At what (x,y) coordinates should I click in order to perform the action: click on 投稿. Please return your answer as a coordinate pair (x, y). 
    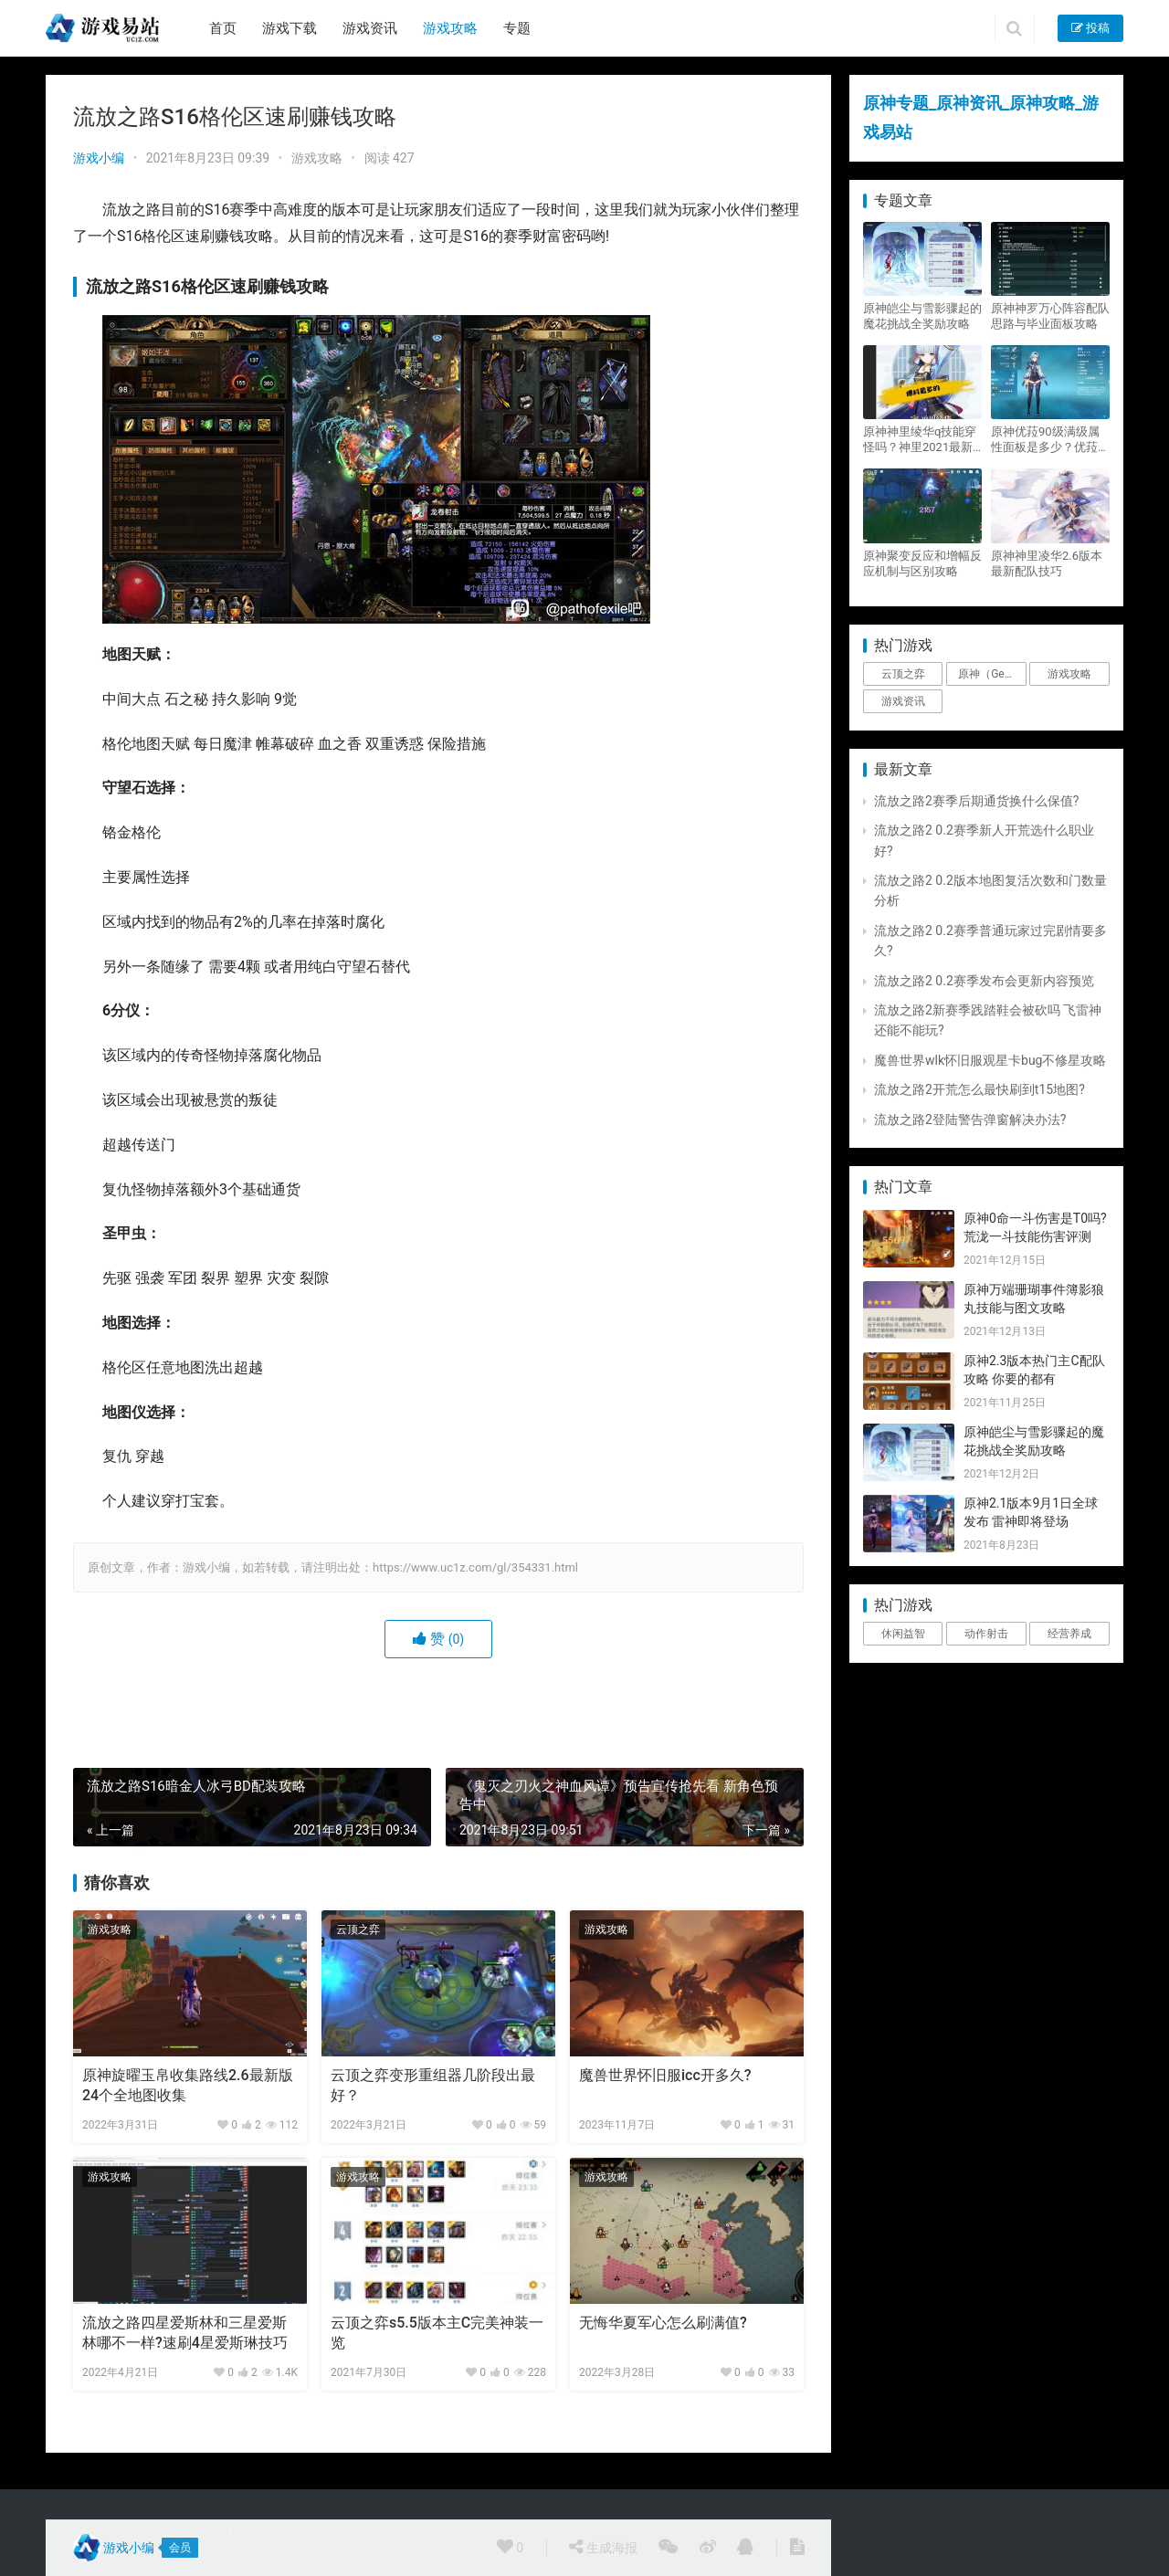
    Looking at the image, I should click on (1090, 28).